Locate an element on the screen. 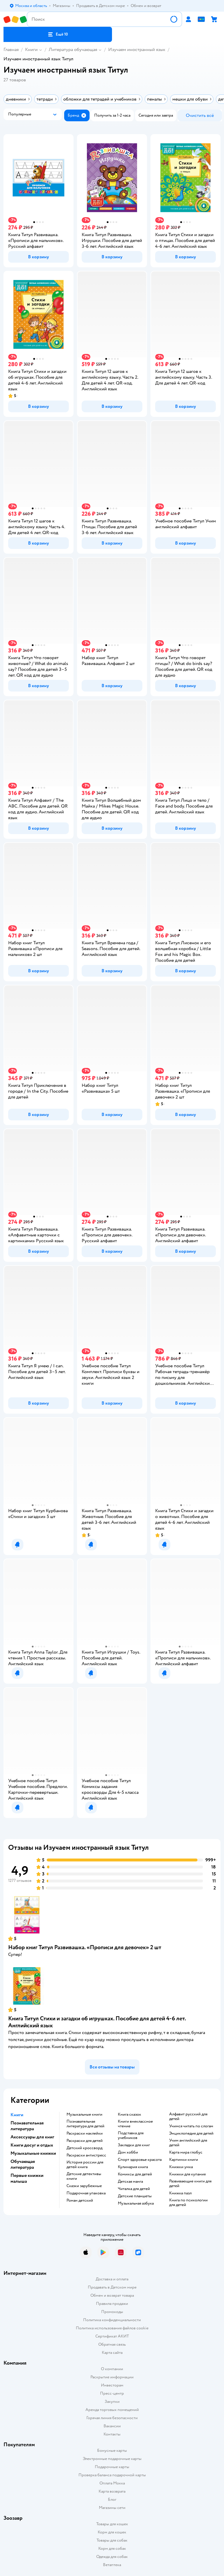 The width and height of the screenshot is (224, 2576). раскраски для детей is located at coordinates (84, 2140).